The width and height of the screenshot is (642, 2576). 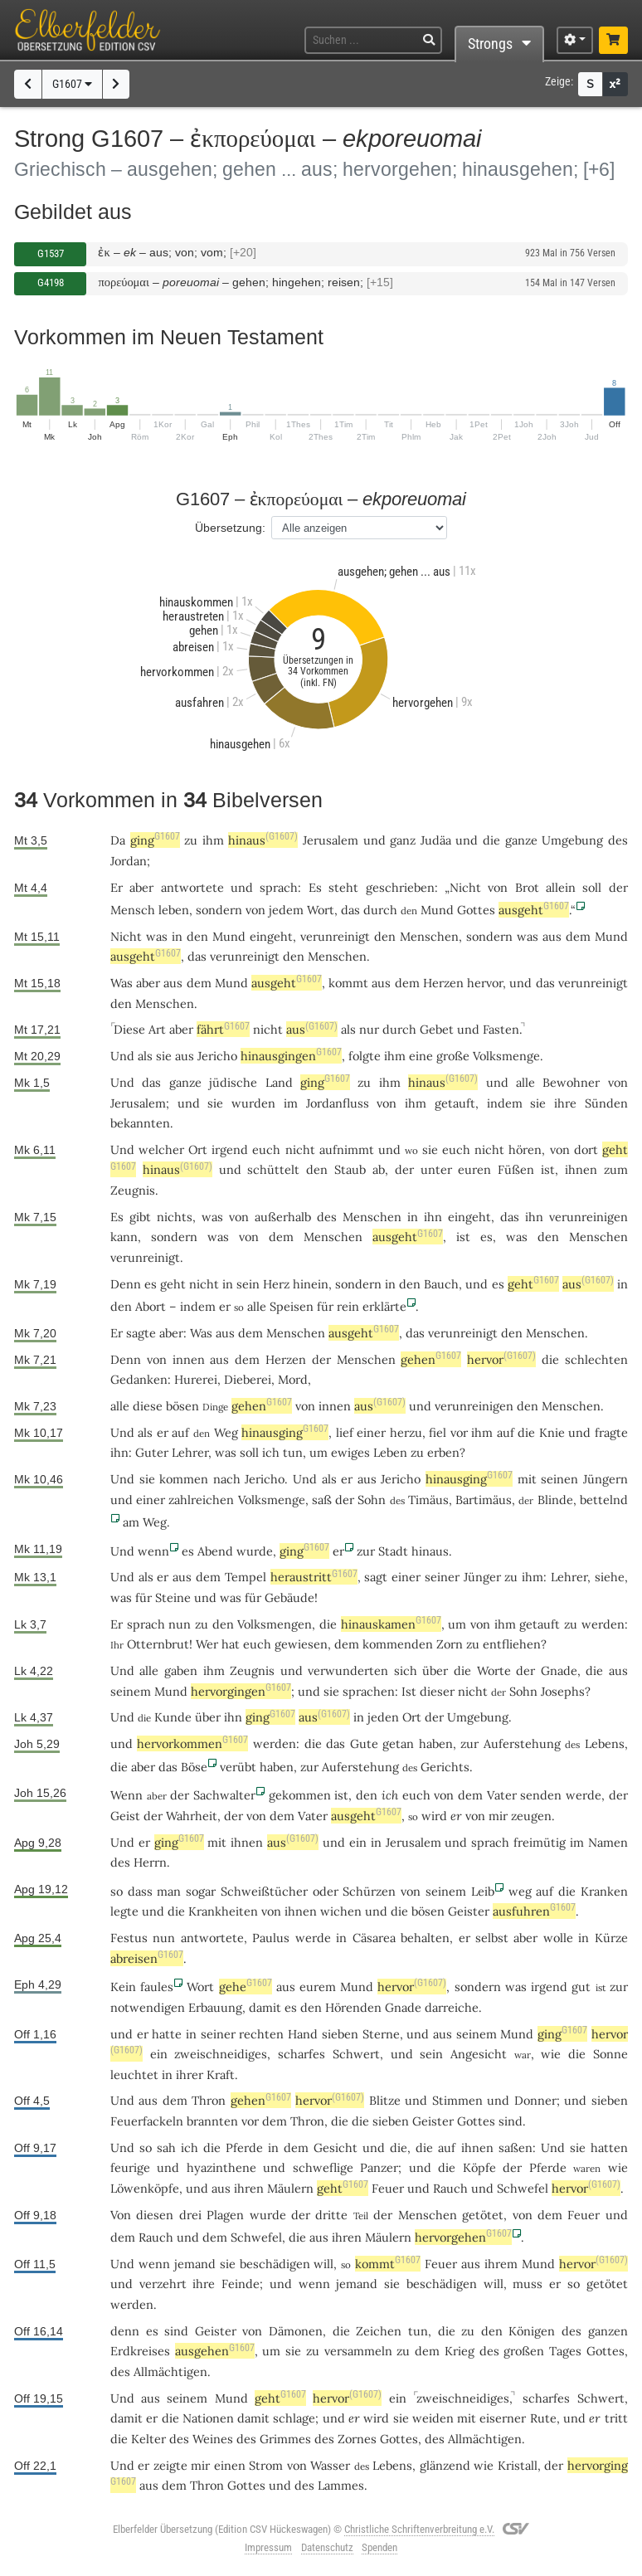 I want to click on Spenden, so click(x=379, y=2547).